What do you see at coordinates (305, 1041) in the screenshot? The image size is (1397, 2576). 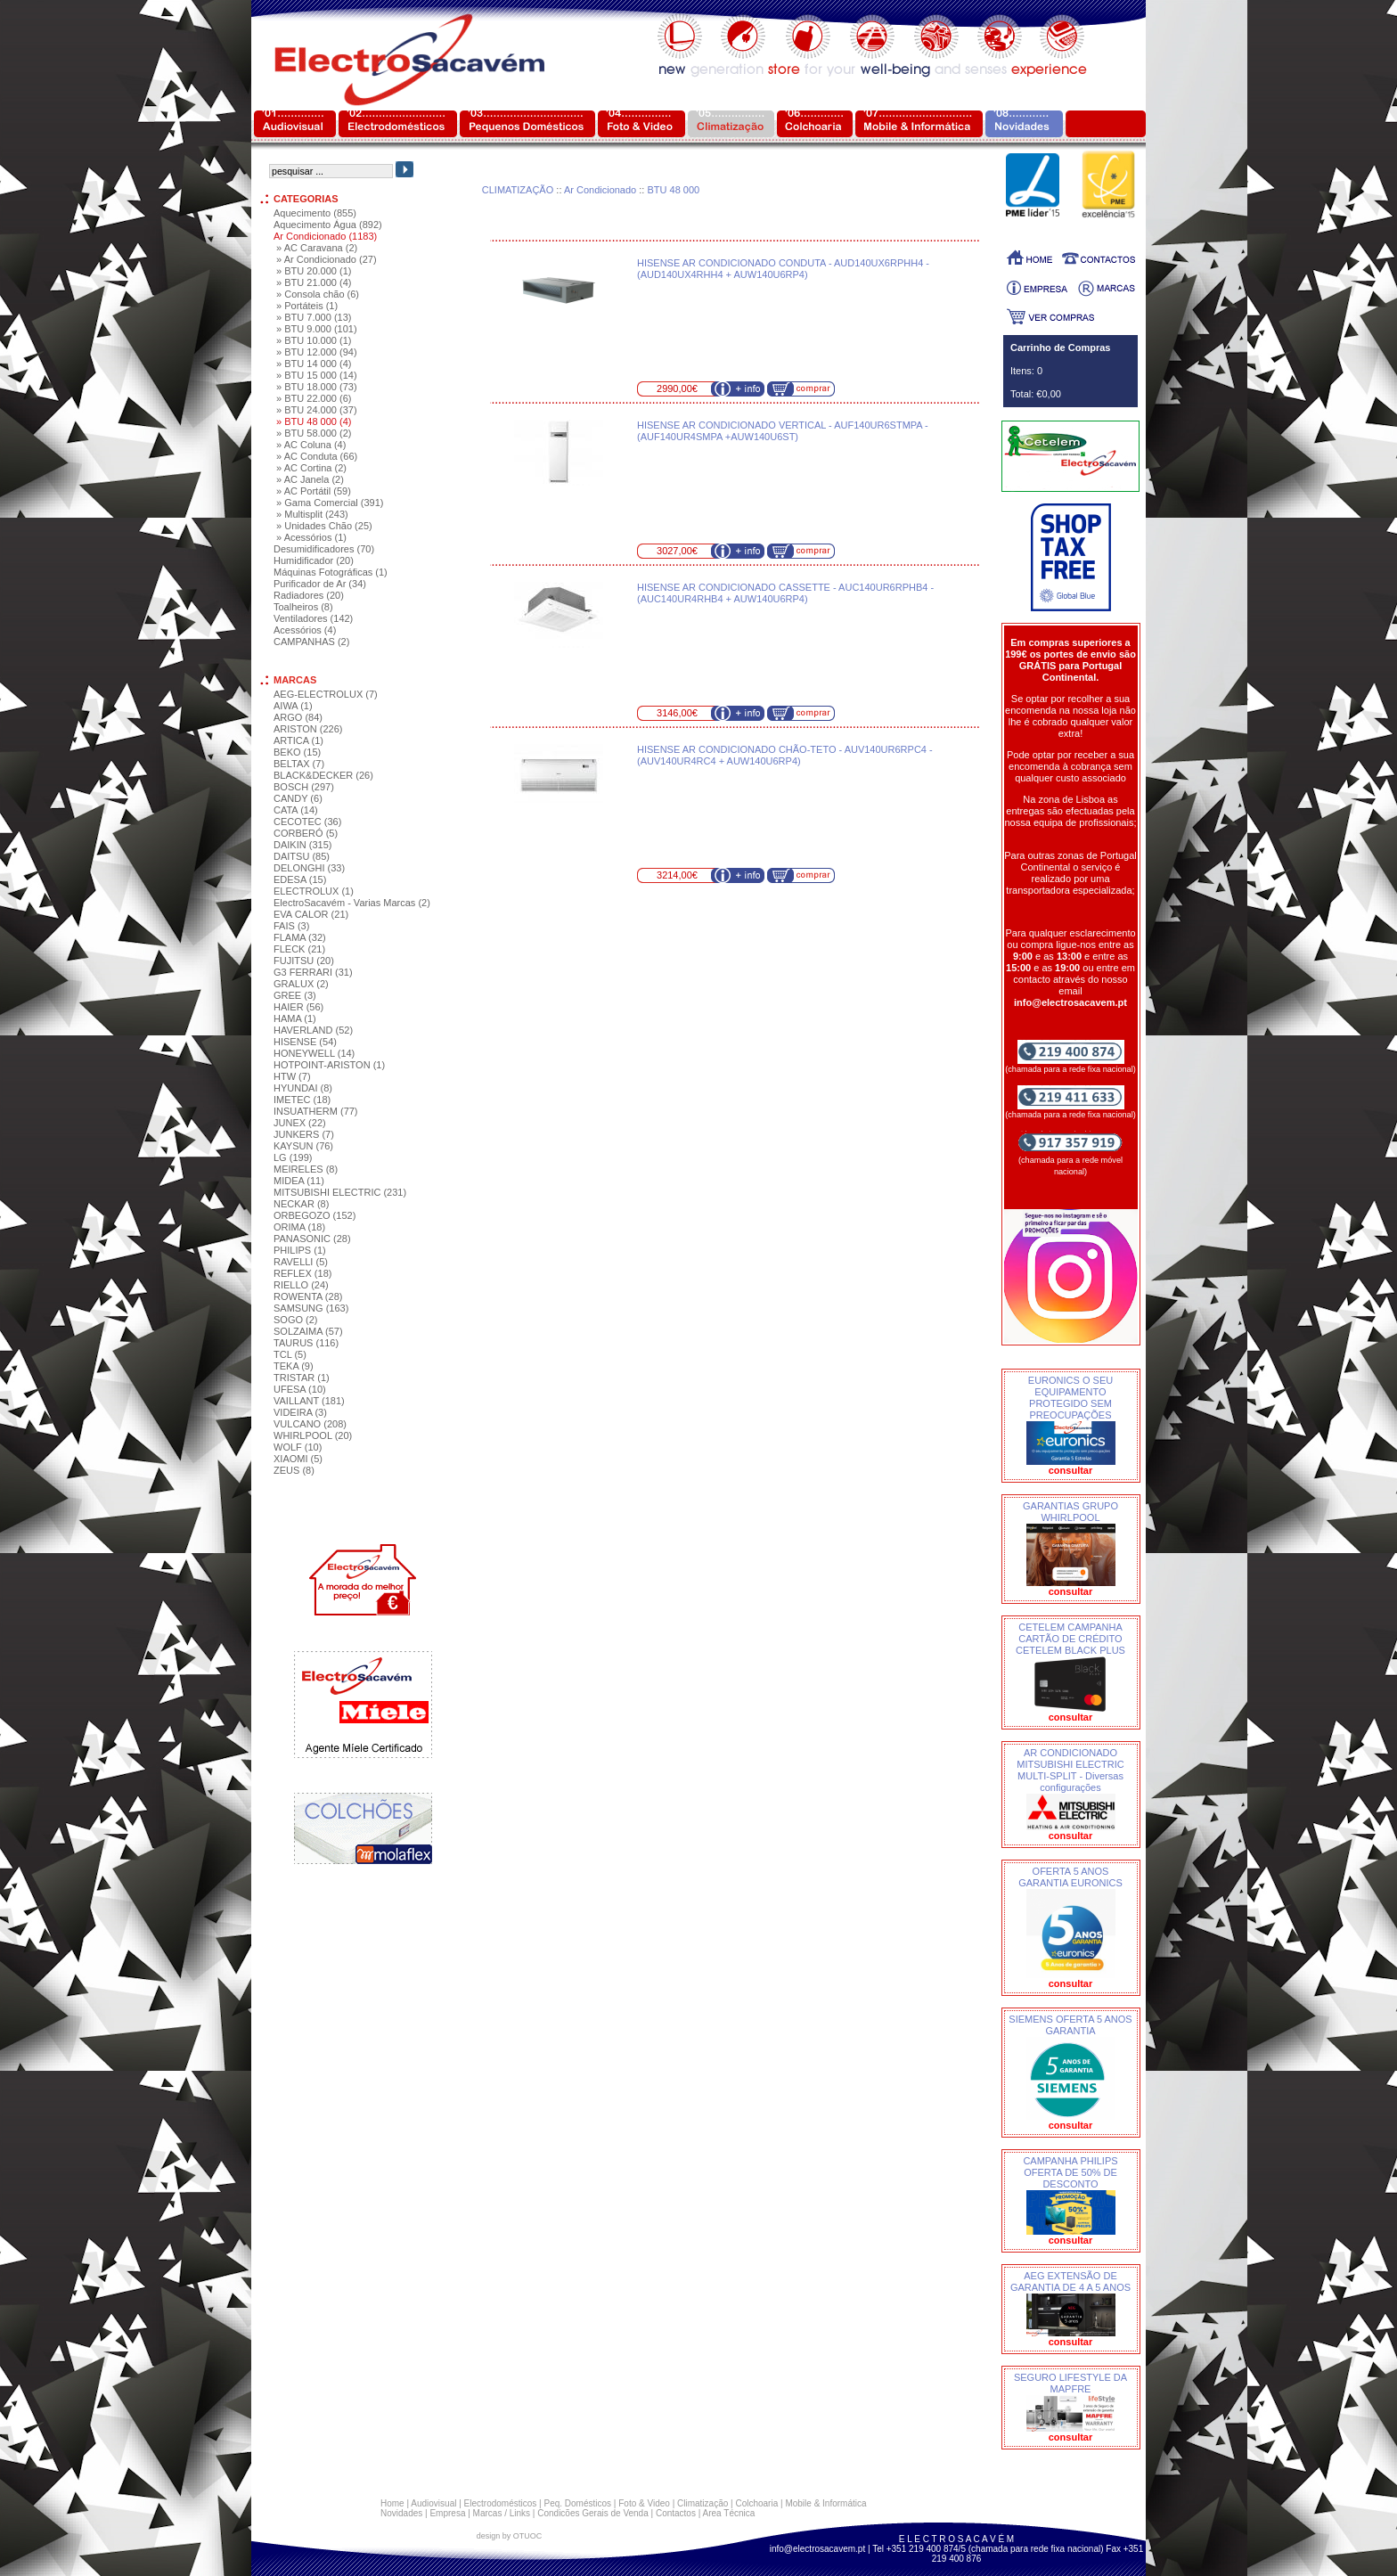 I see `HISENSE (54)` at bounding box center [305, 1041].